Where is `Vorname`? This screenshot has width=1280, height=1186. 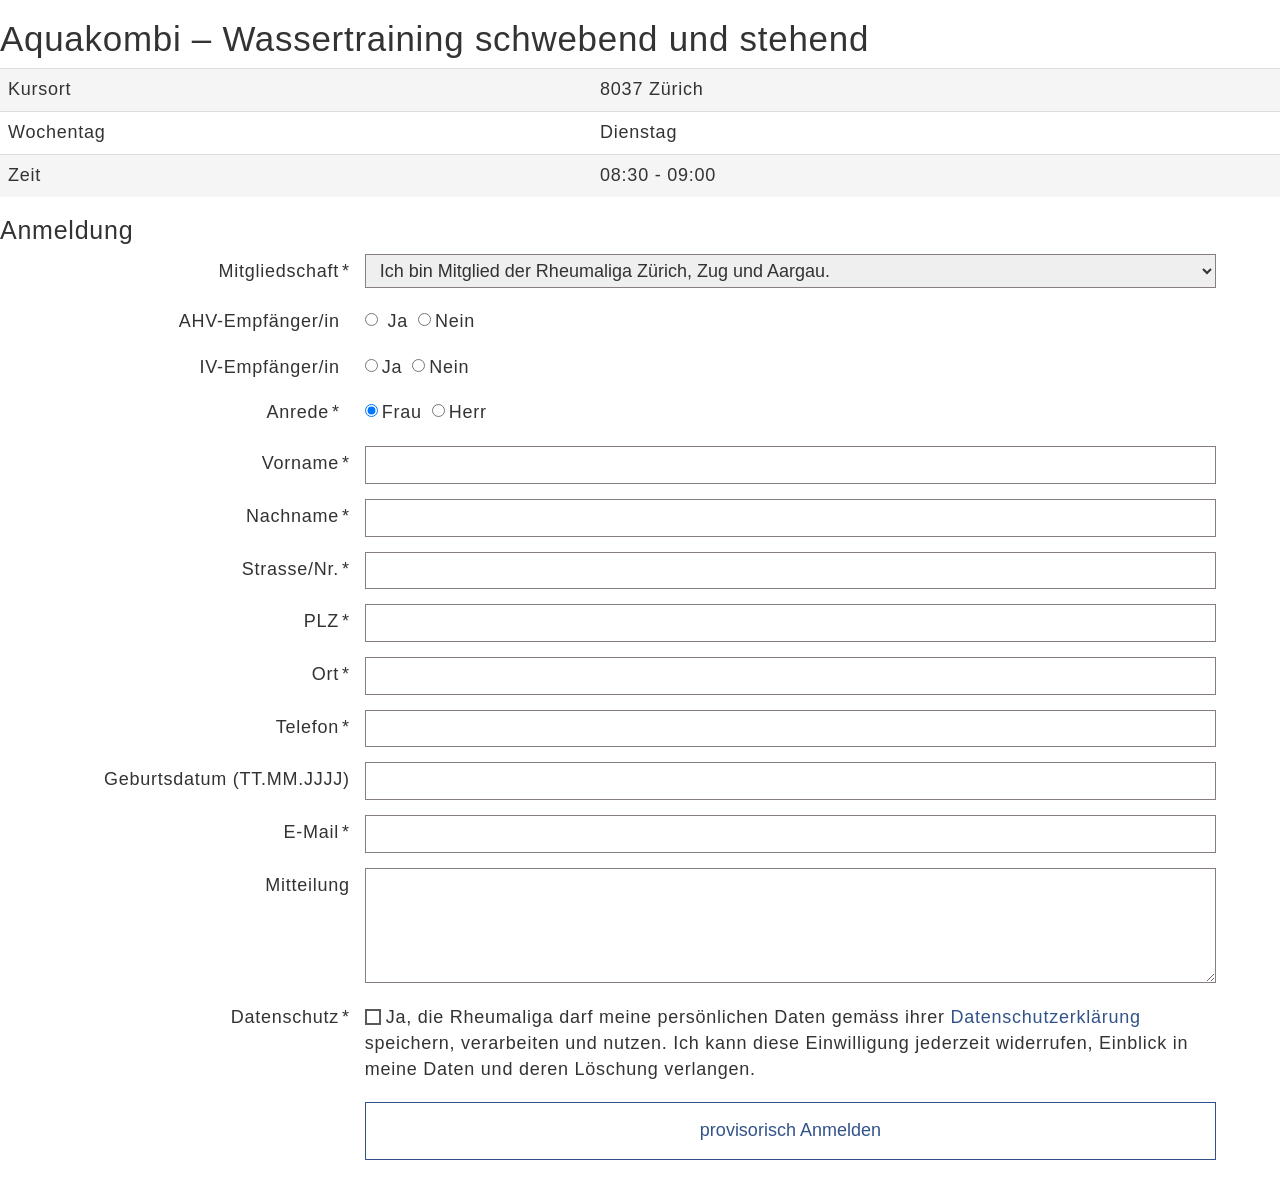
Vorname is located at coordinates (300, 463).